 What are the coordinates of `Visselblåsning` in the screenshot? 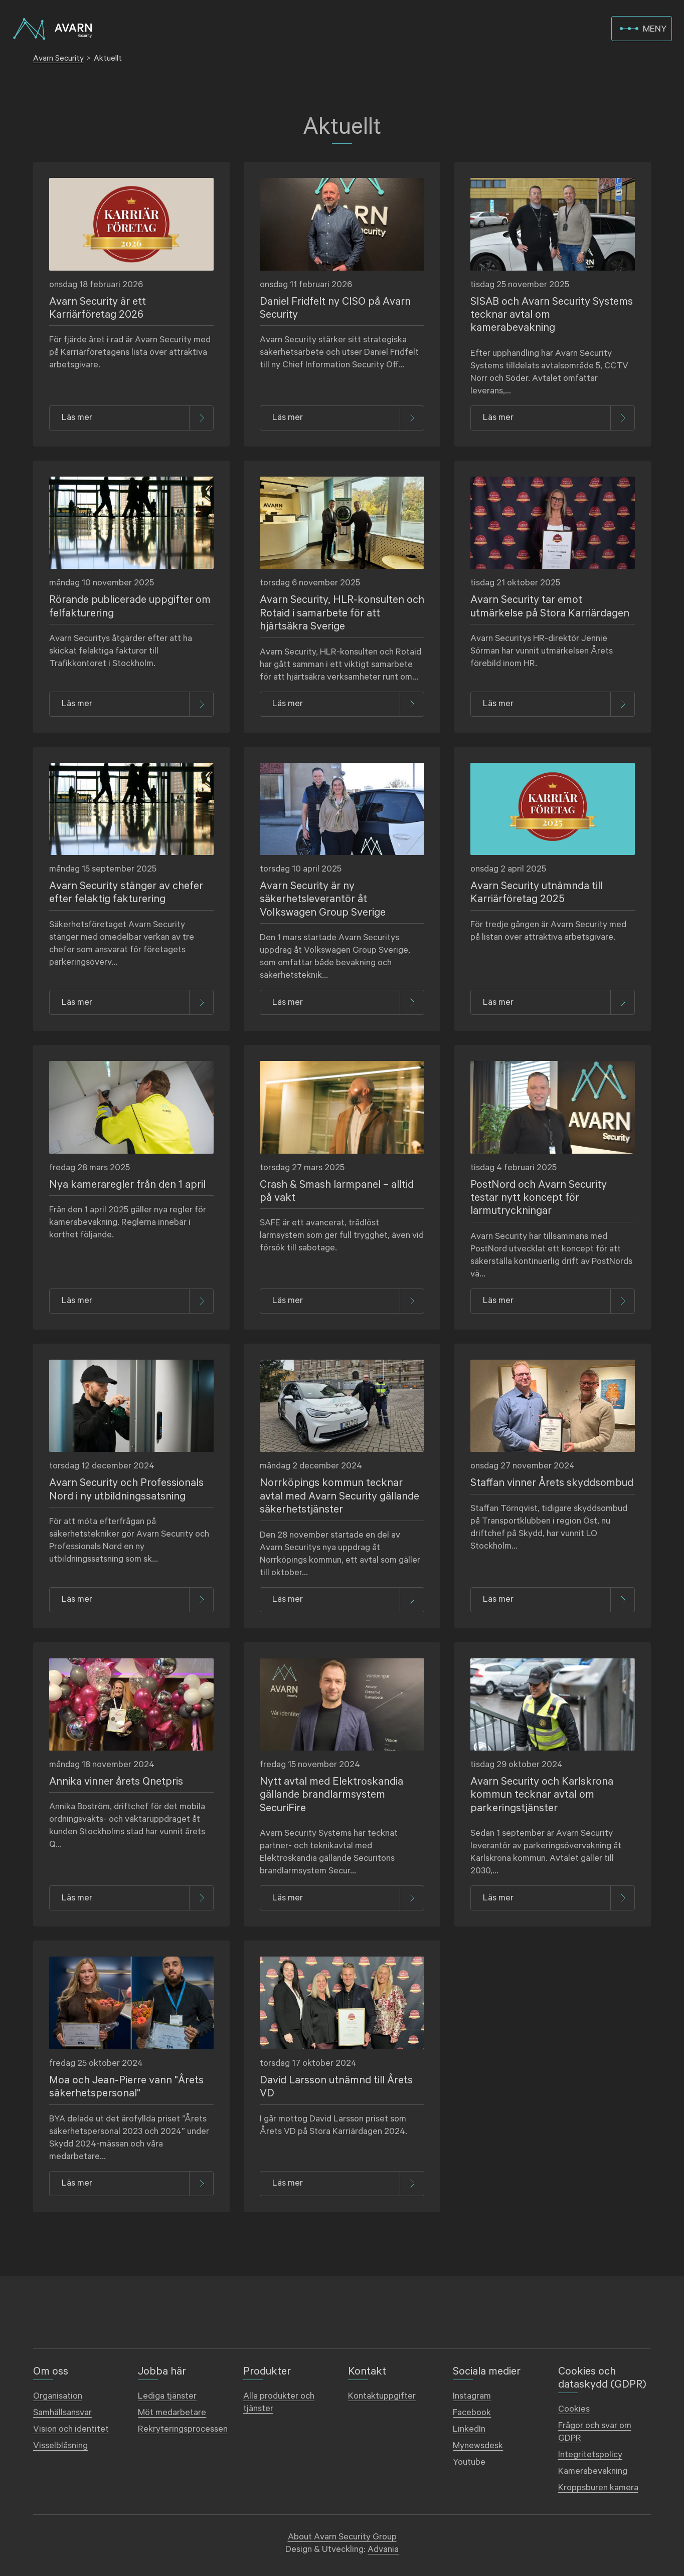 It's located at (60, 2445).